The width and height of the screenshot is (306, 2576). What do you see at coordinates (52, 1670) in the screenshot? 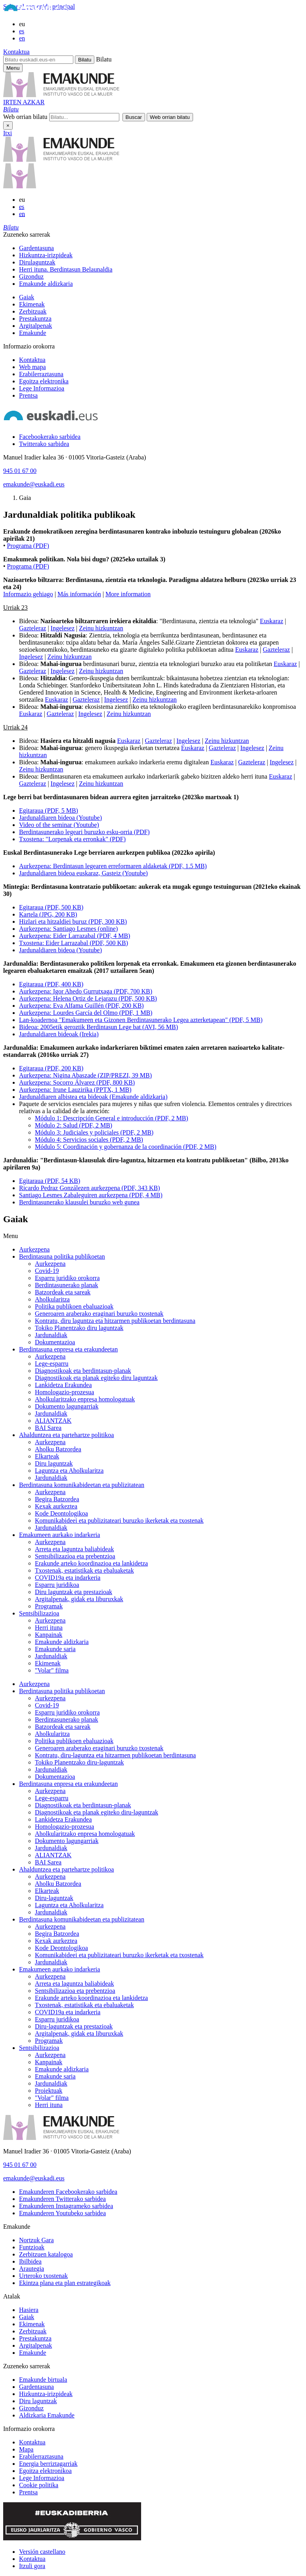
I see `"Volar" filma` at bounding box center [52, 1670].